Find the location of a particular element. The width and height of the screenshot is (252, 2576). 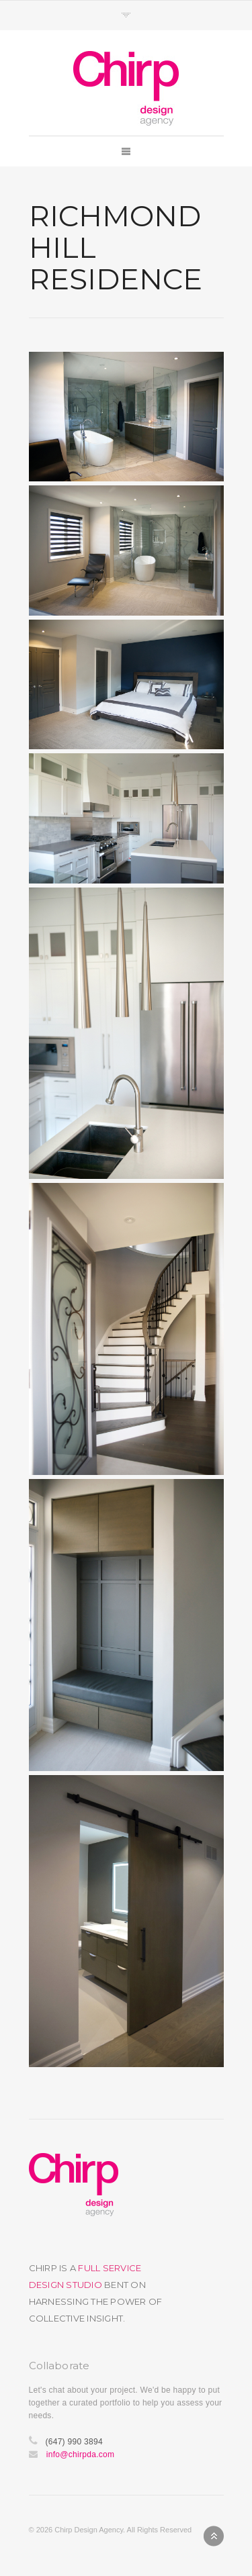

(647) 990 3894 is located at coordinates (73, 2441).